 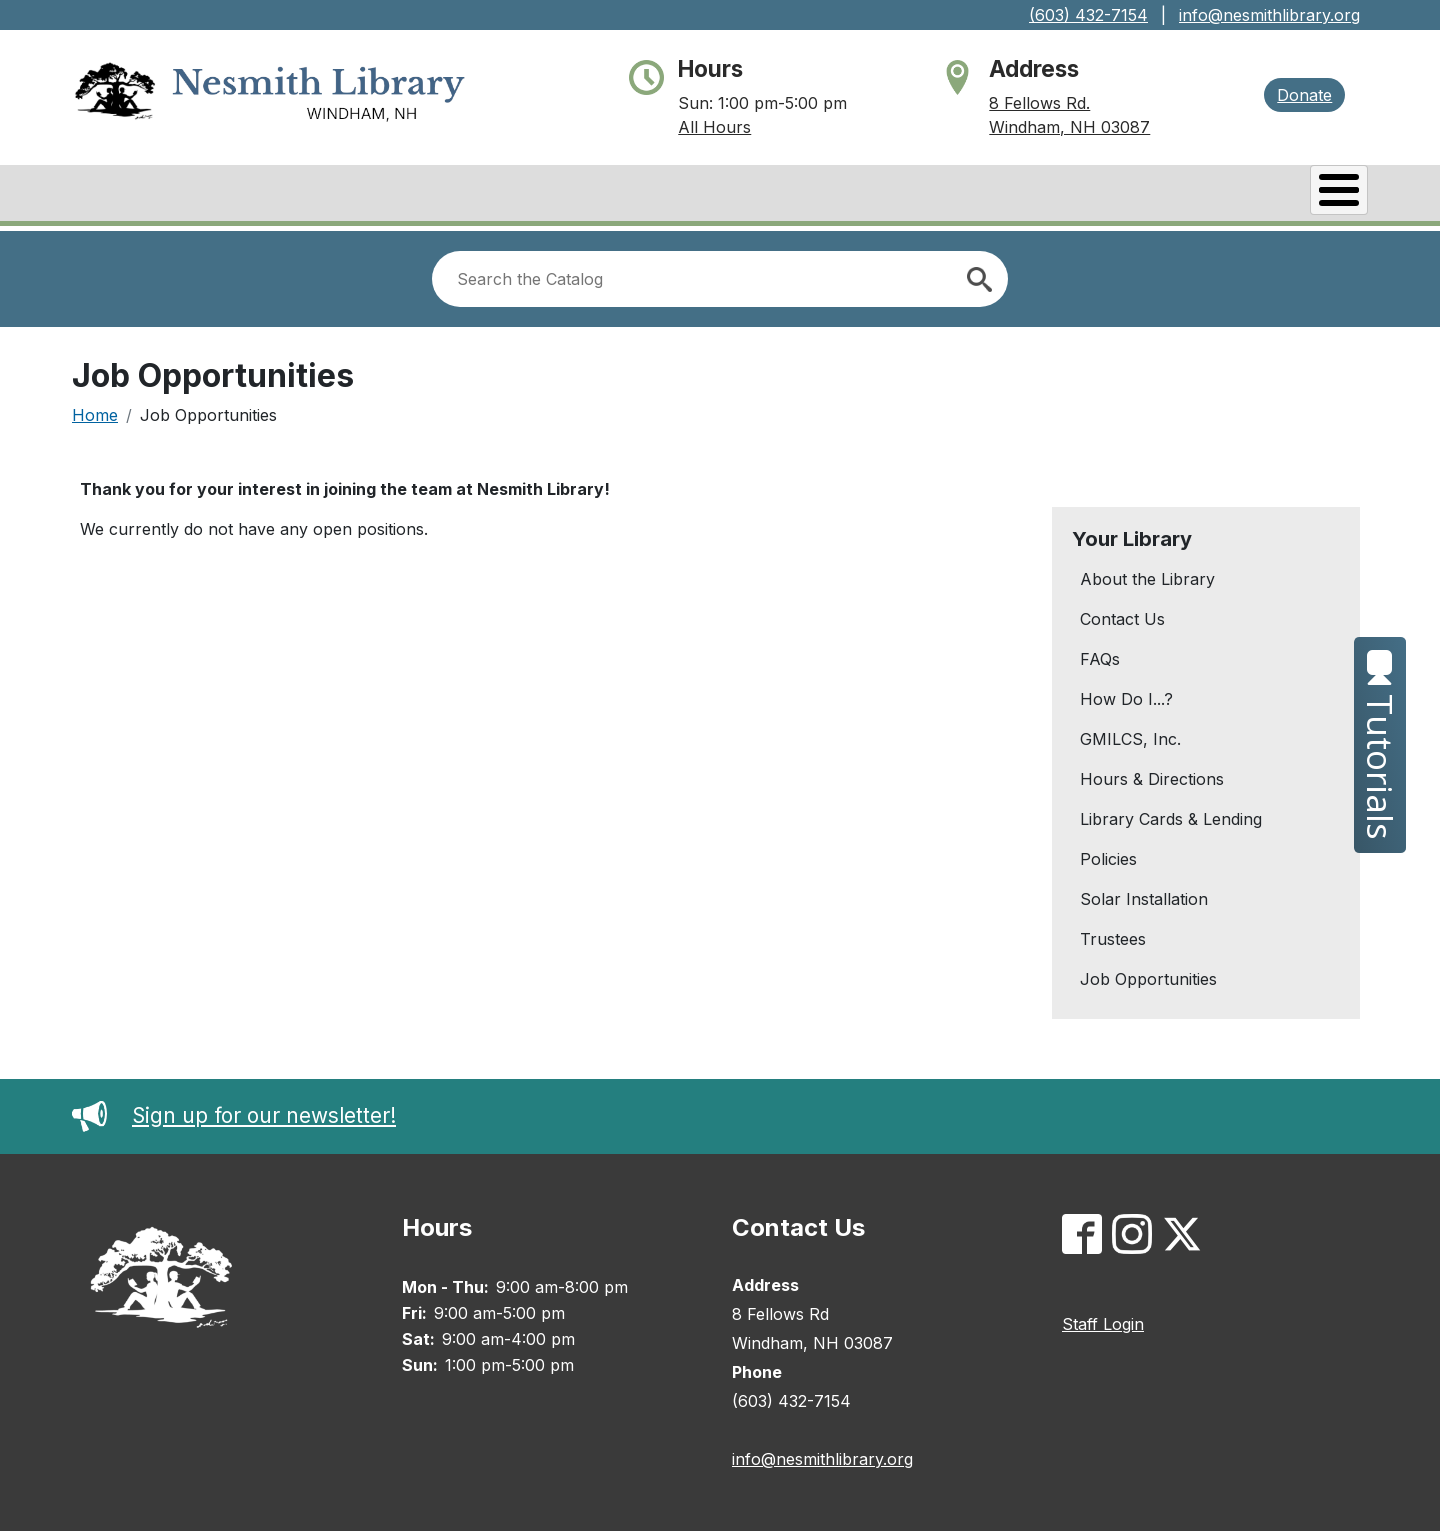 What do you see at coordinates (1103, 1319) in the screenshot?
I see `Staff Login` at bounding box center [1103, 1319].